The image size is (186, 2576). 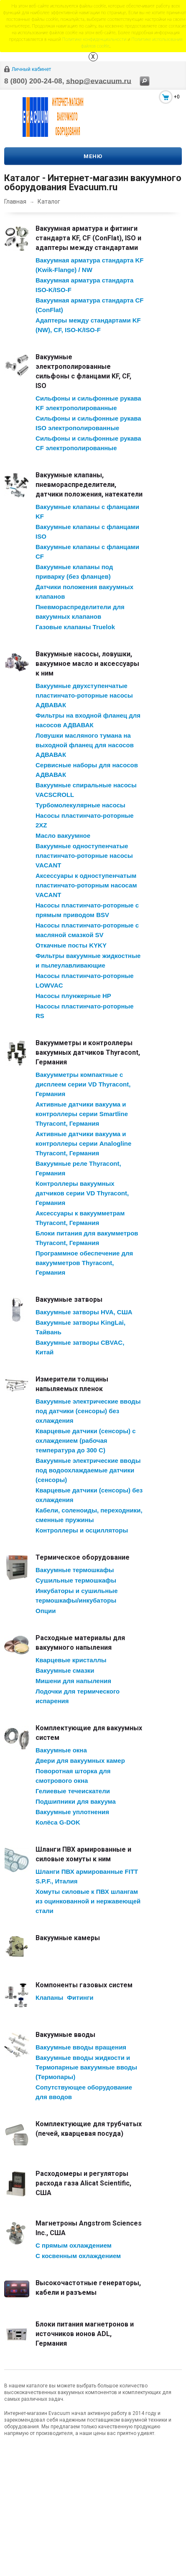 What do you see at coordinates (84, 695) in the screenshot?
I see `Вакуумные двухступенчатые пластинчато-роторные насосы АДВАВАК` at bounding box center [84, 695].